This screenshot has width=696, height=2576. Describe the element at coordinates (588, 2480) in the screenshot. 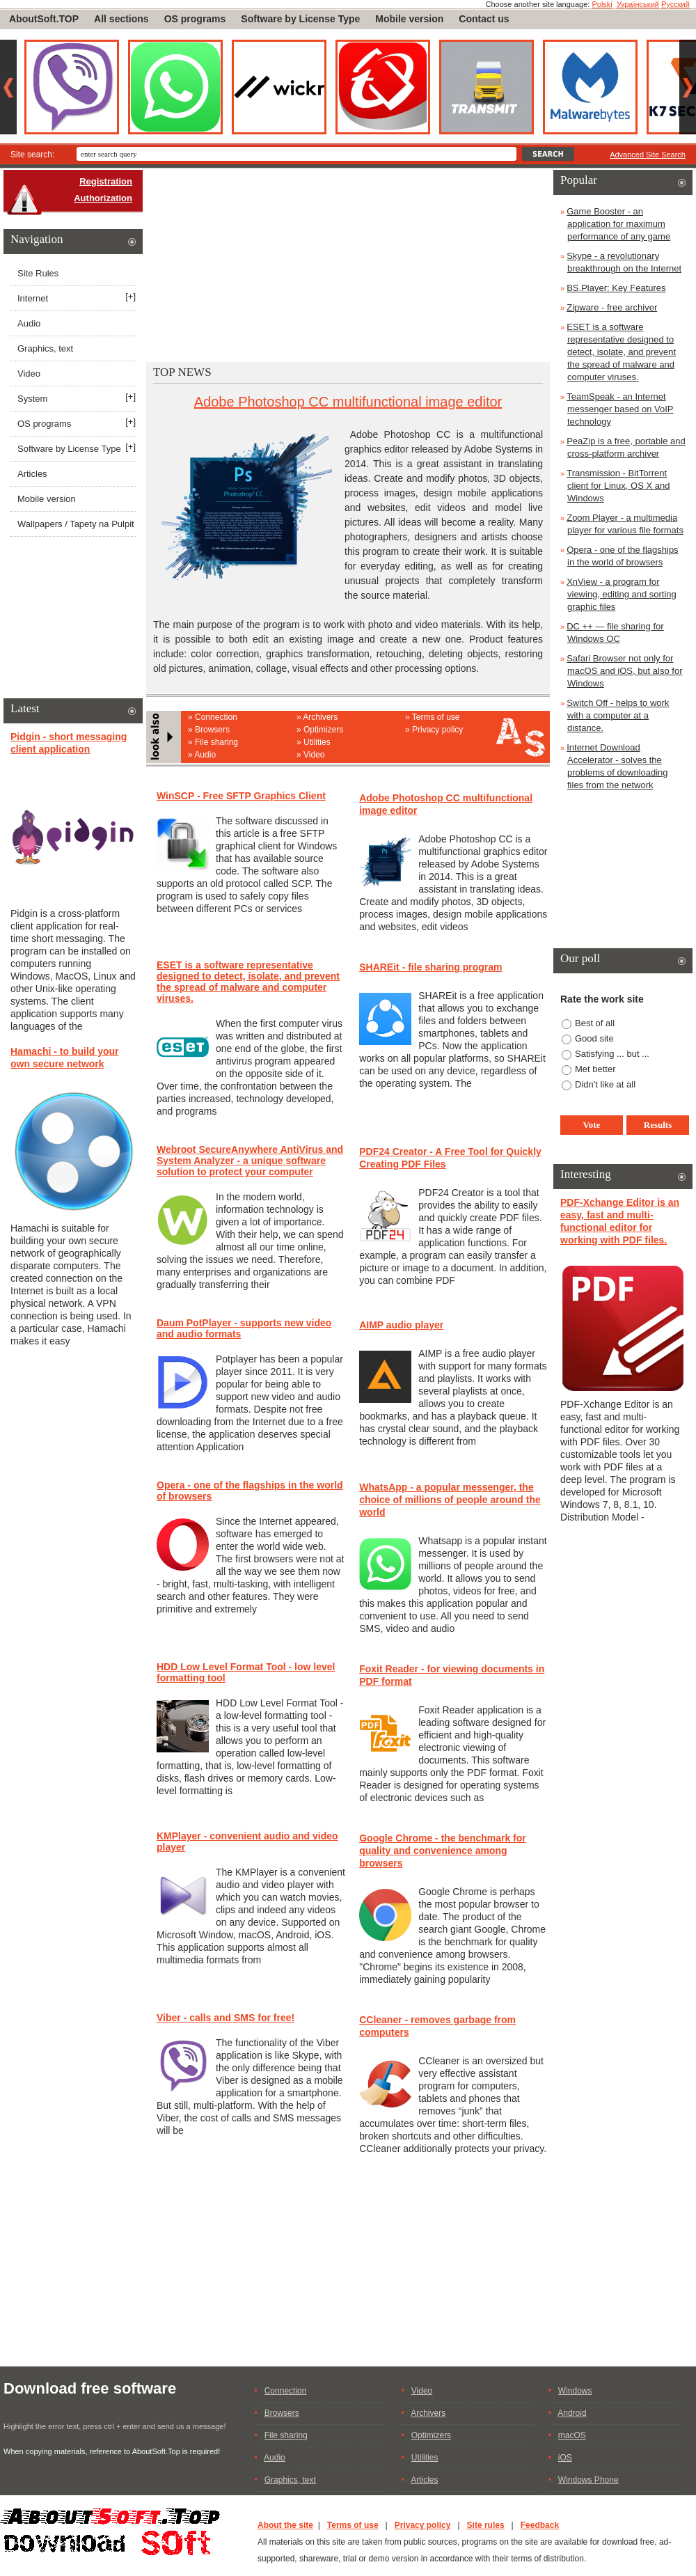

I see `Windows Phone` at that location.